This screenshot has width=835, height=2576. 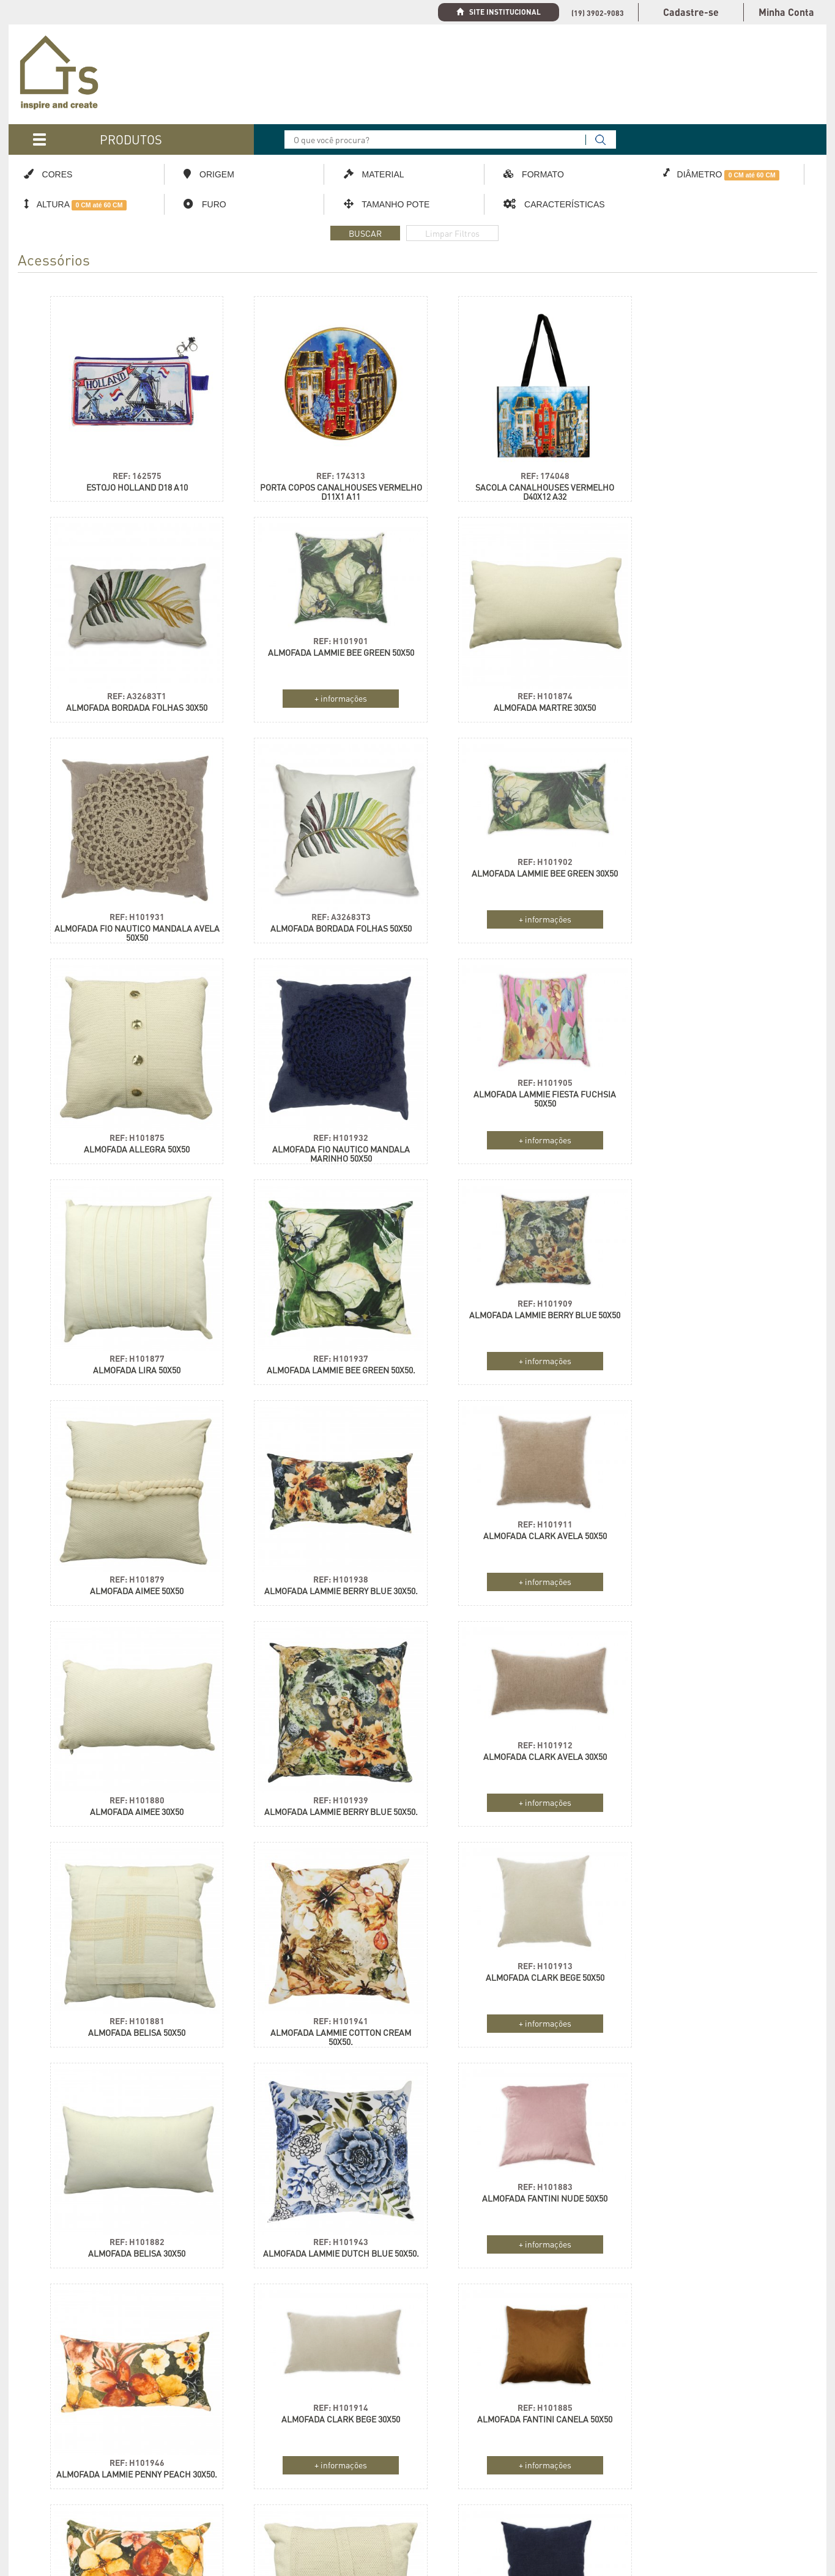 I want to click on ALMOFADA BORDADA FOLHAS 50X50, so click(x=704, y=695).